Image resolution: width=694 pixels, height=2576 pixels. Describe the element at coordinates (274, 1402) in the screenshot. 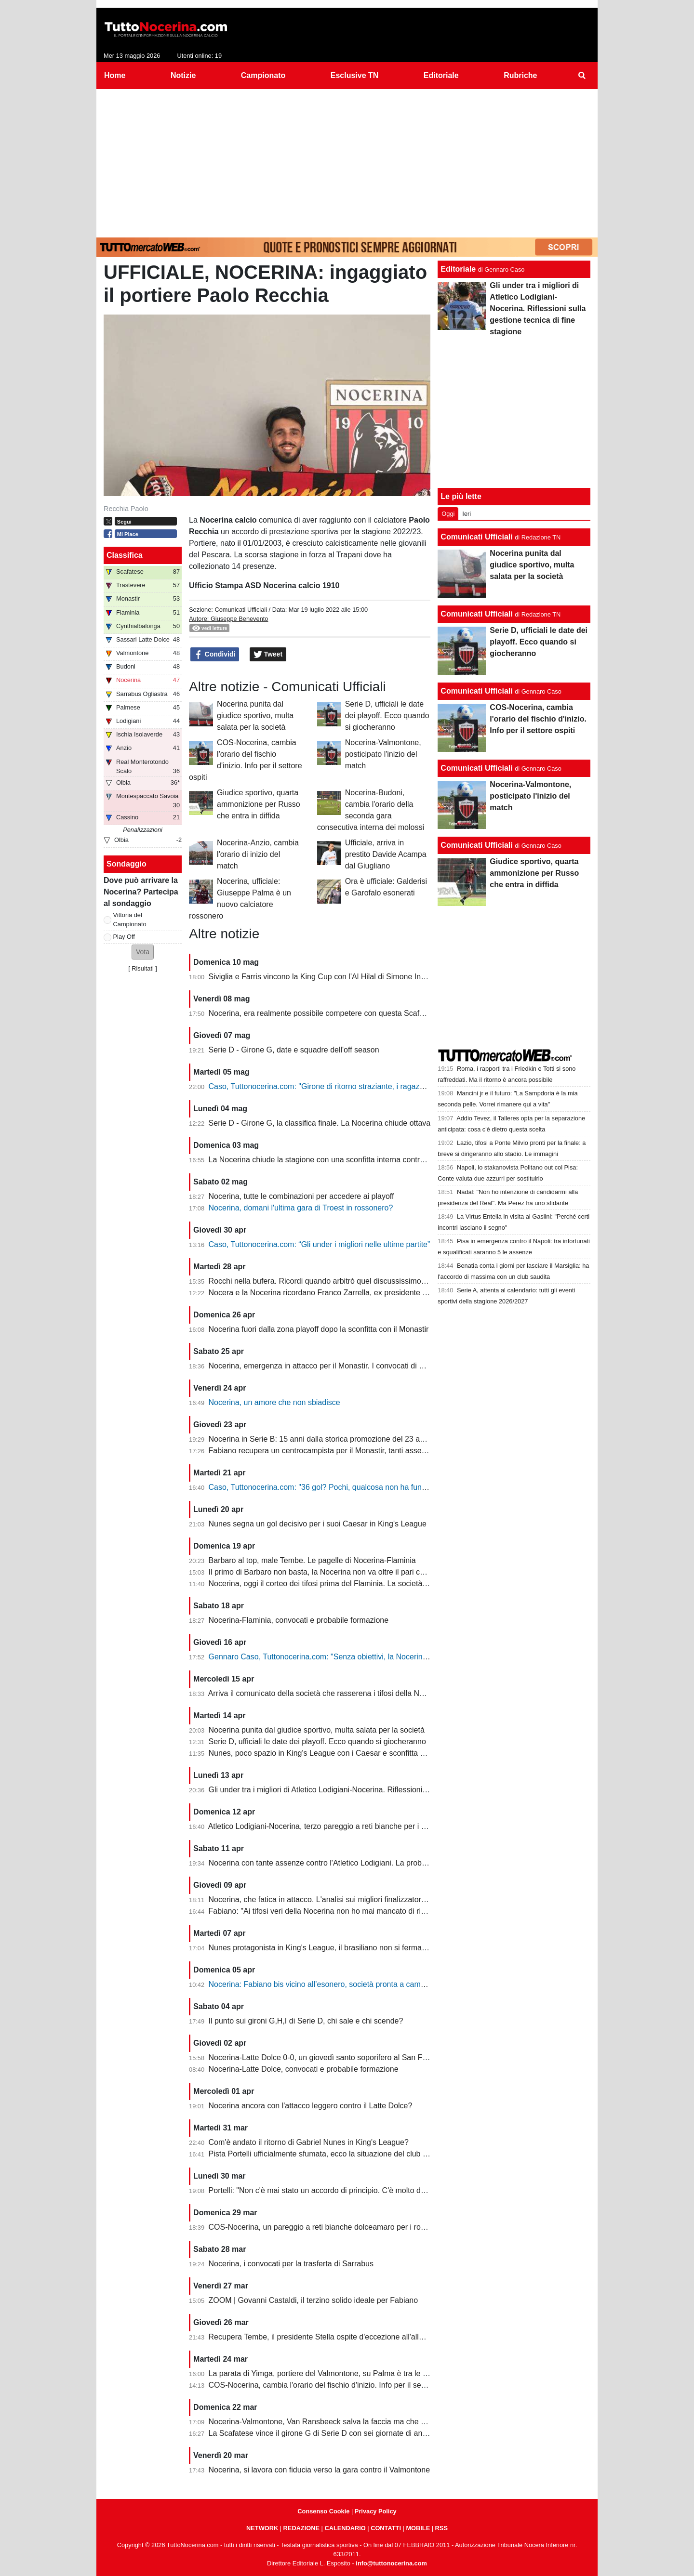

I see `Nocerina, un amore che non sbiadisce` at that location.